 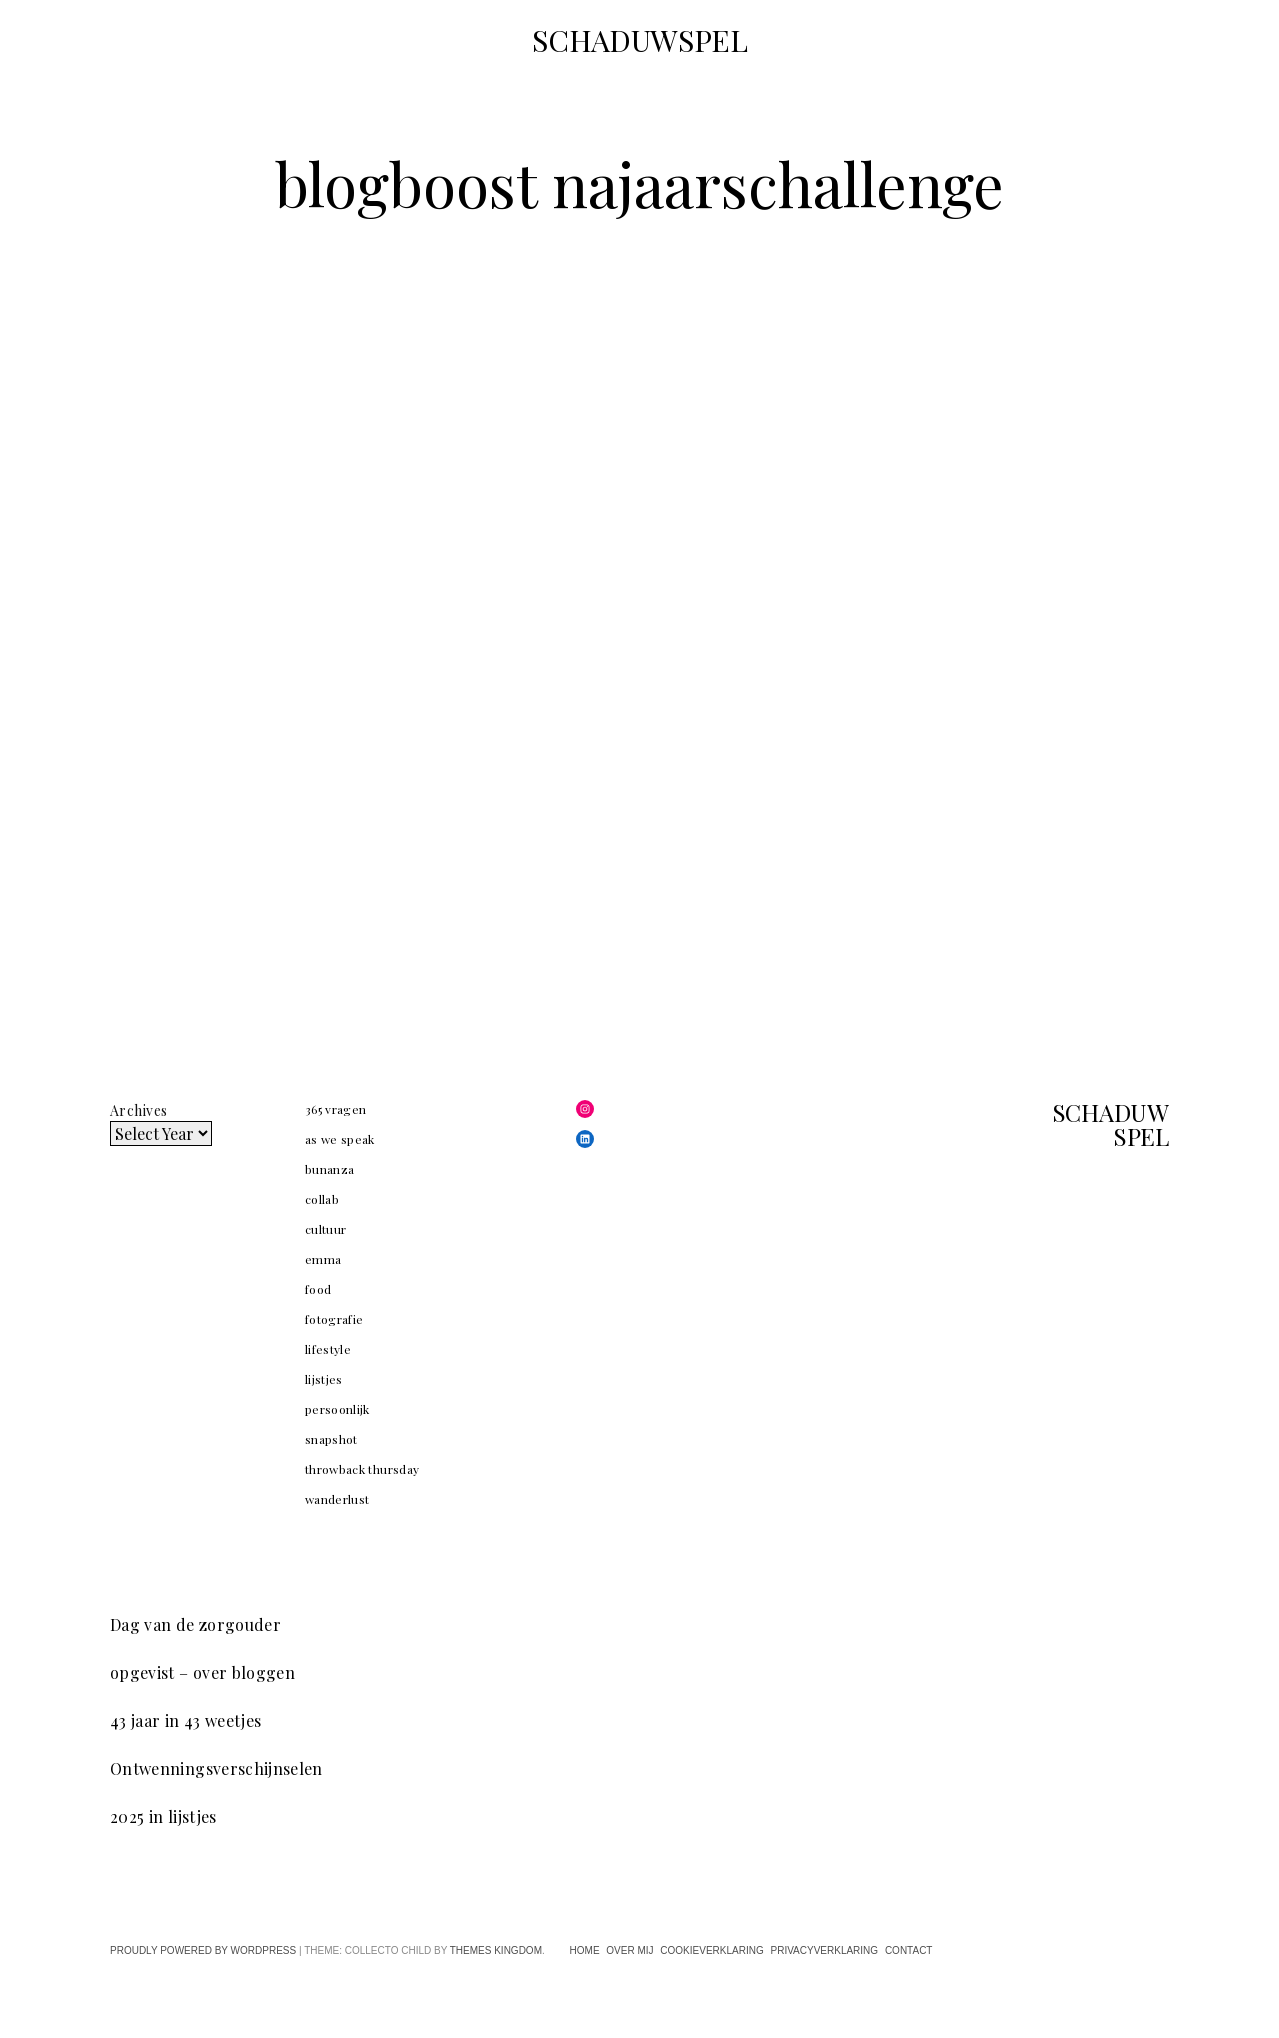 What do you see at coordinates (585, 1950) in the screenshot?
I see `home` at bounding box center [585, 1950].